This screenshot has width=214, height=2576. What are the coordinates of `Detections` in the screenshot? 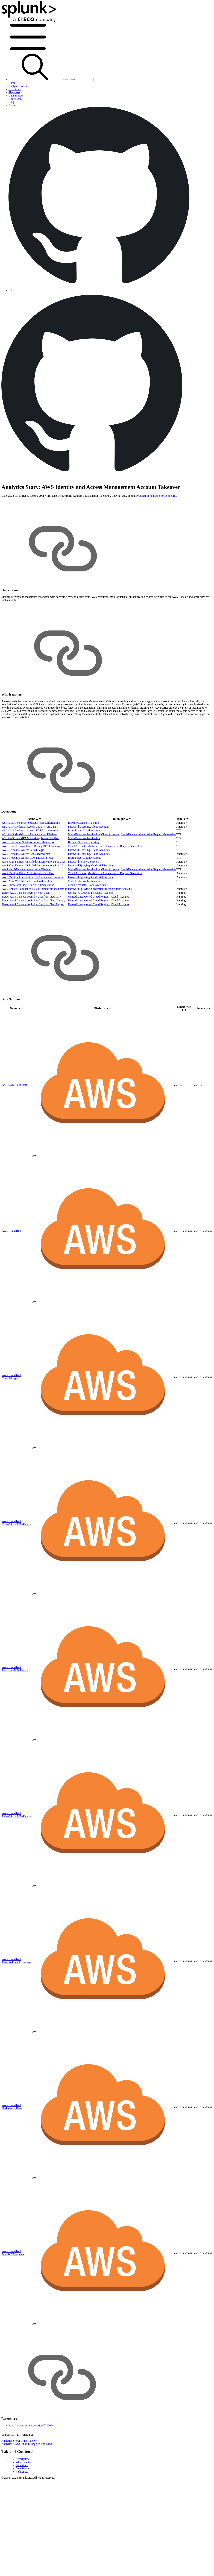 It's located at (22, 2465).